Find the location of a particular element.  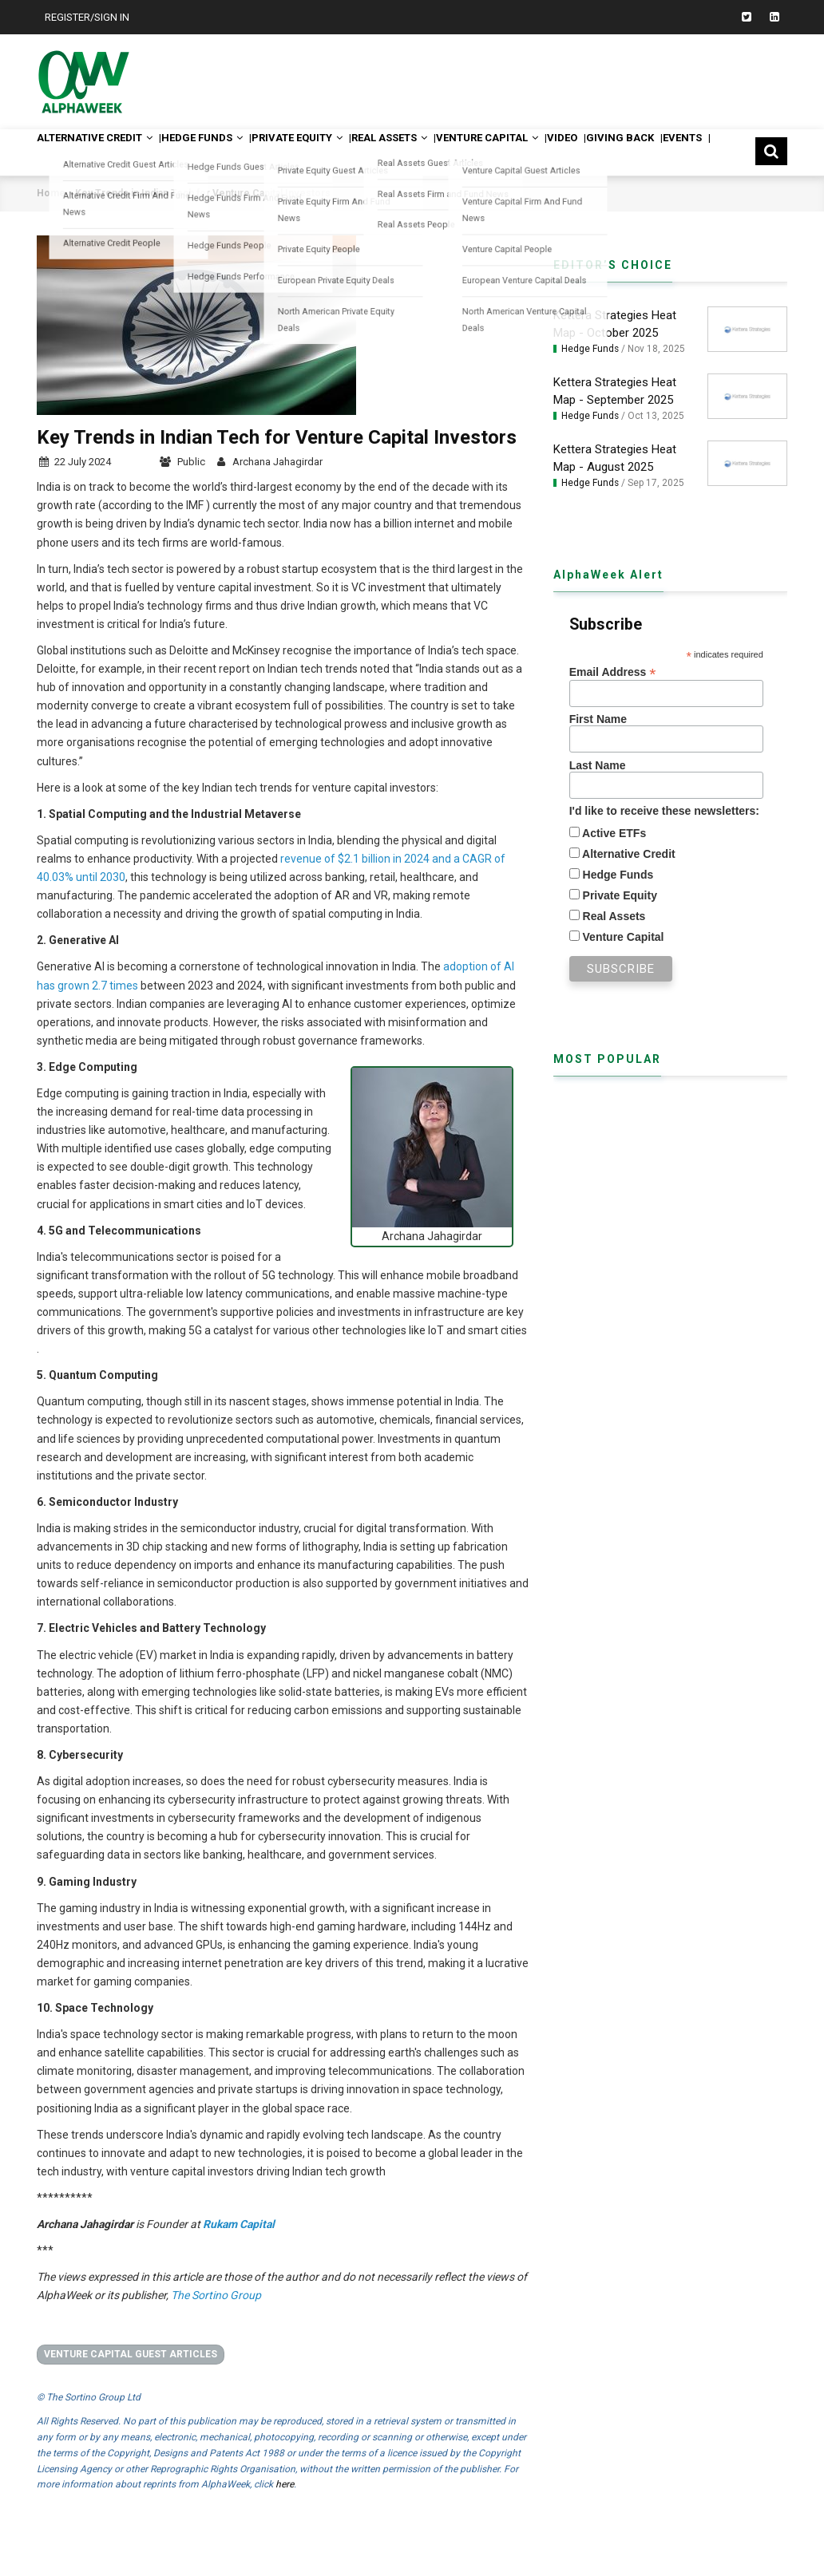

Real Assets is located at coordinates (499, 152).